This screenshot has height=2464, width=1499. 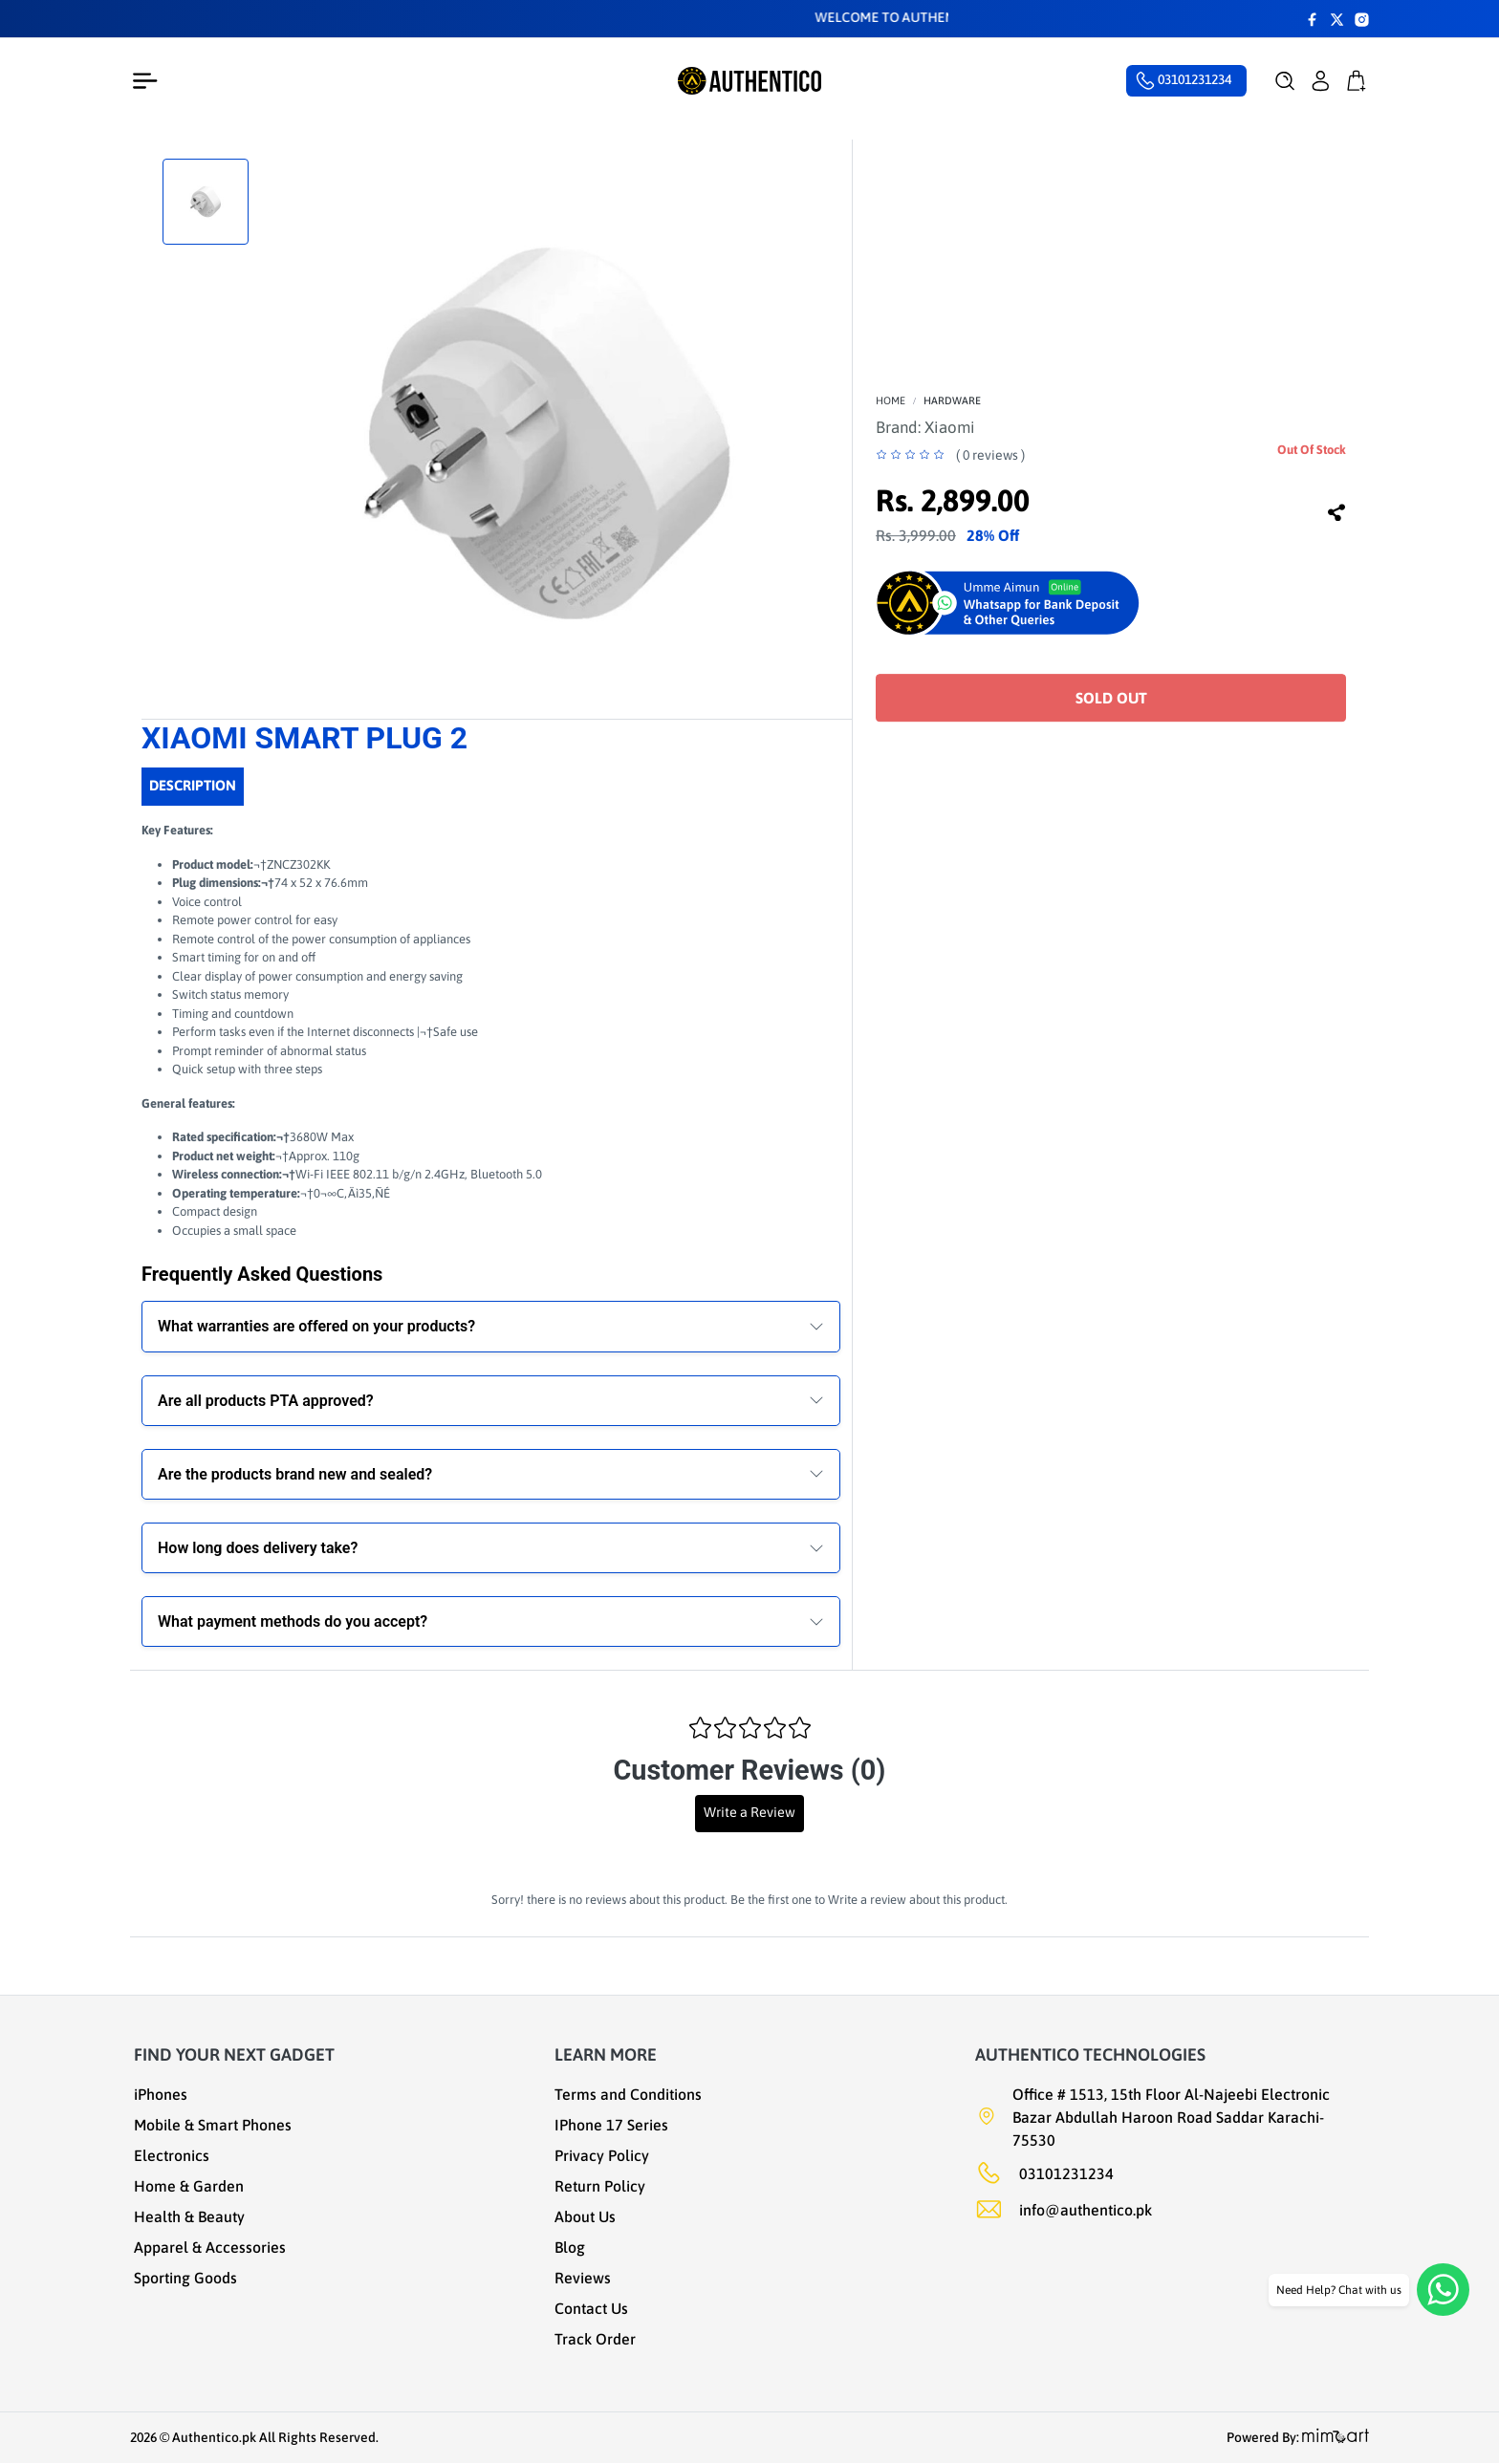 What do you see at coordinates (189, 2185) in the screenshot?
I see `Home & Garden` at bounding box center [189, 2185].